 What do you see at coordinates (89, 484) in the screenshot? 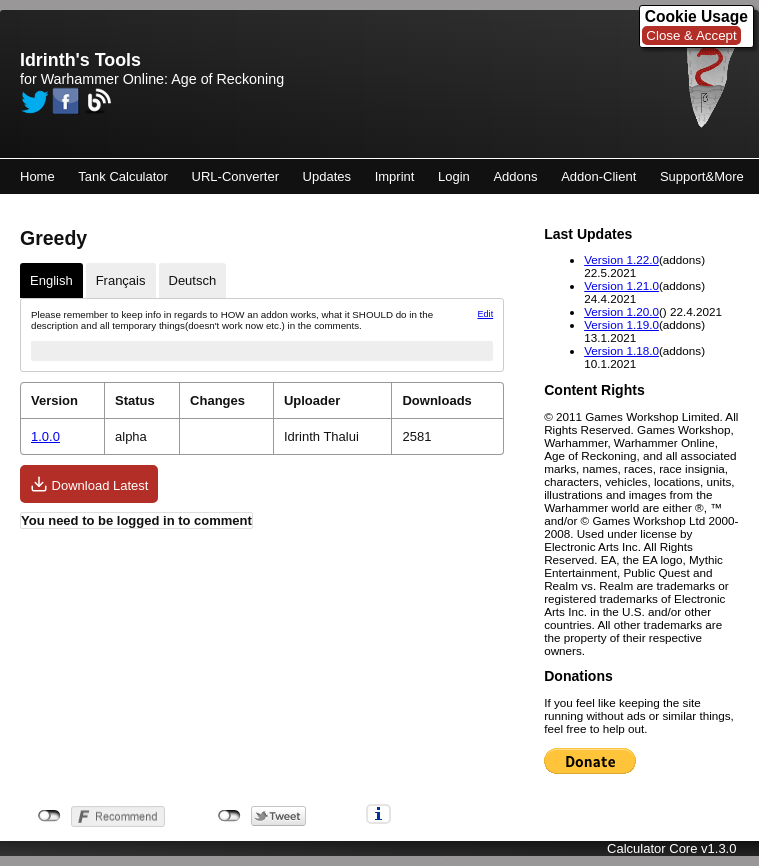
I see `Download Latest` at bounding box center [89, 484].